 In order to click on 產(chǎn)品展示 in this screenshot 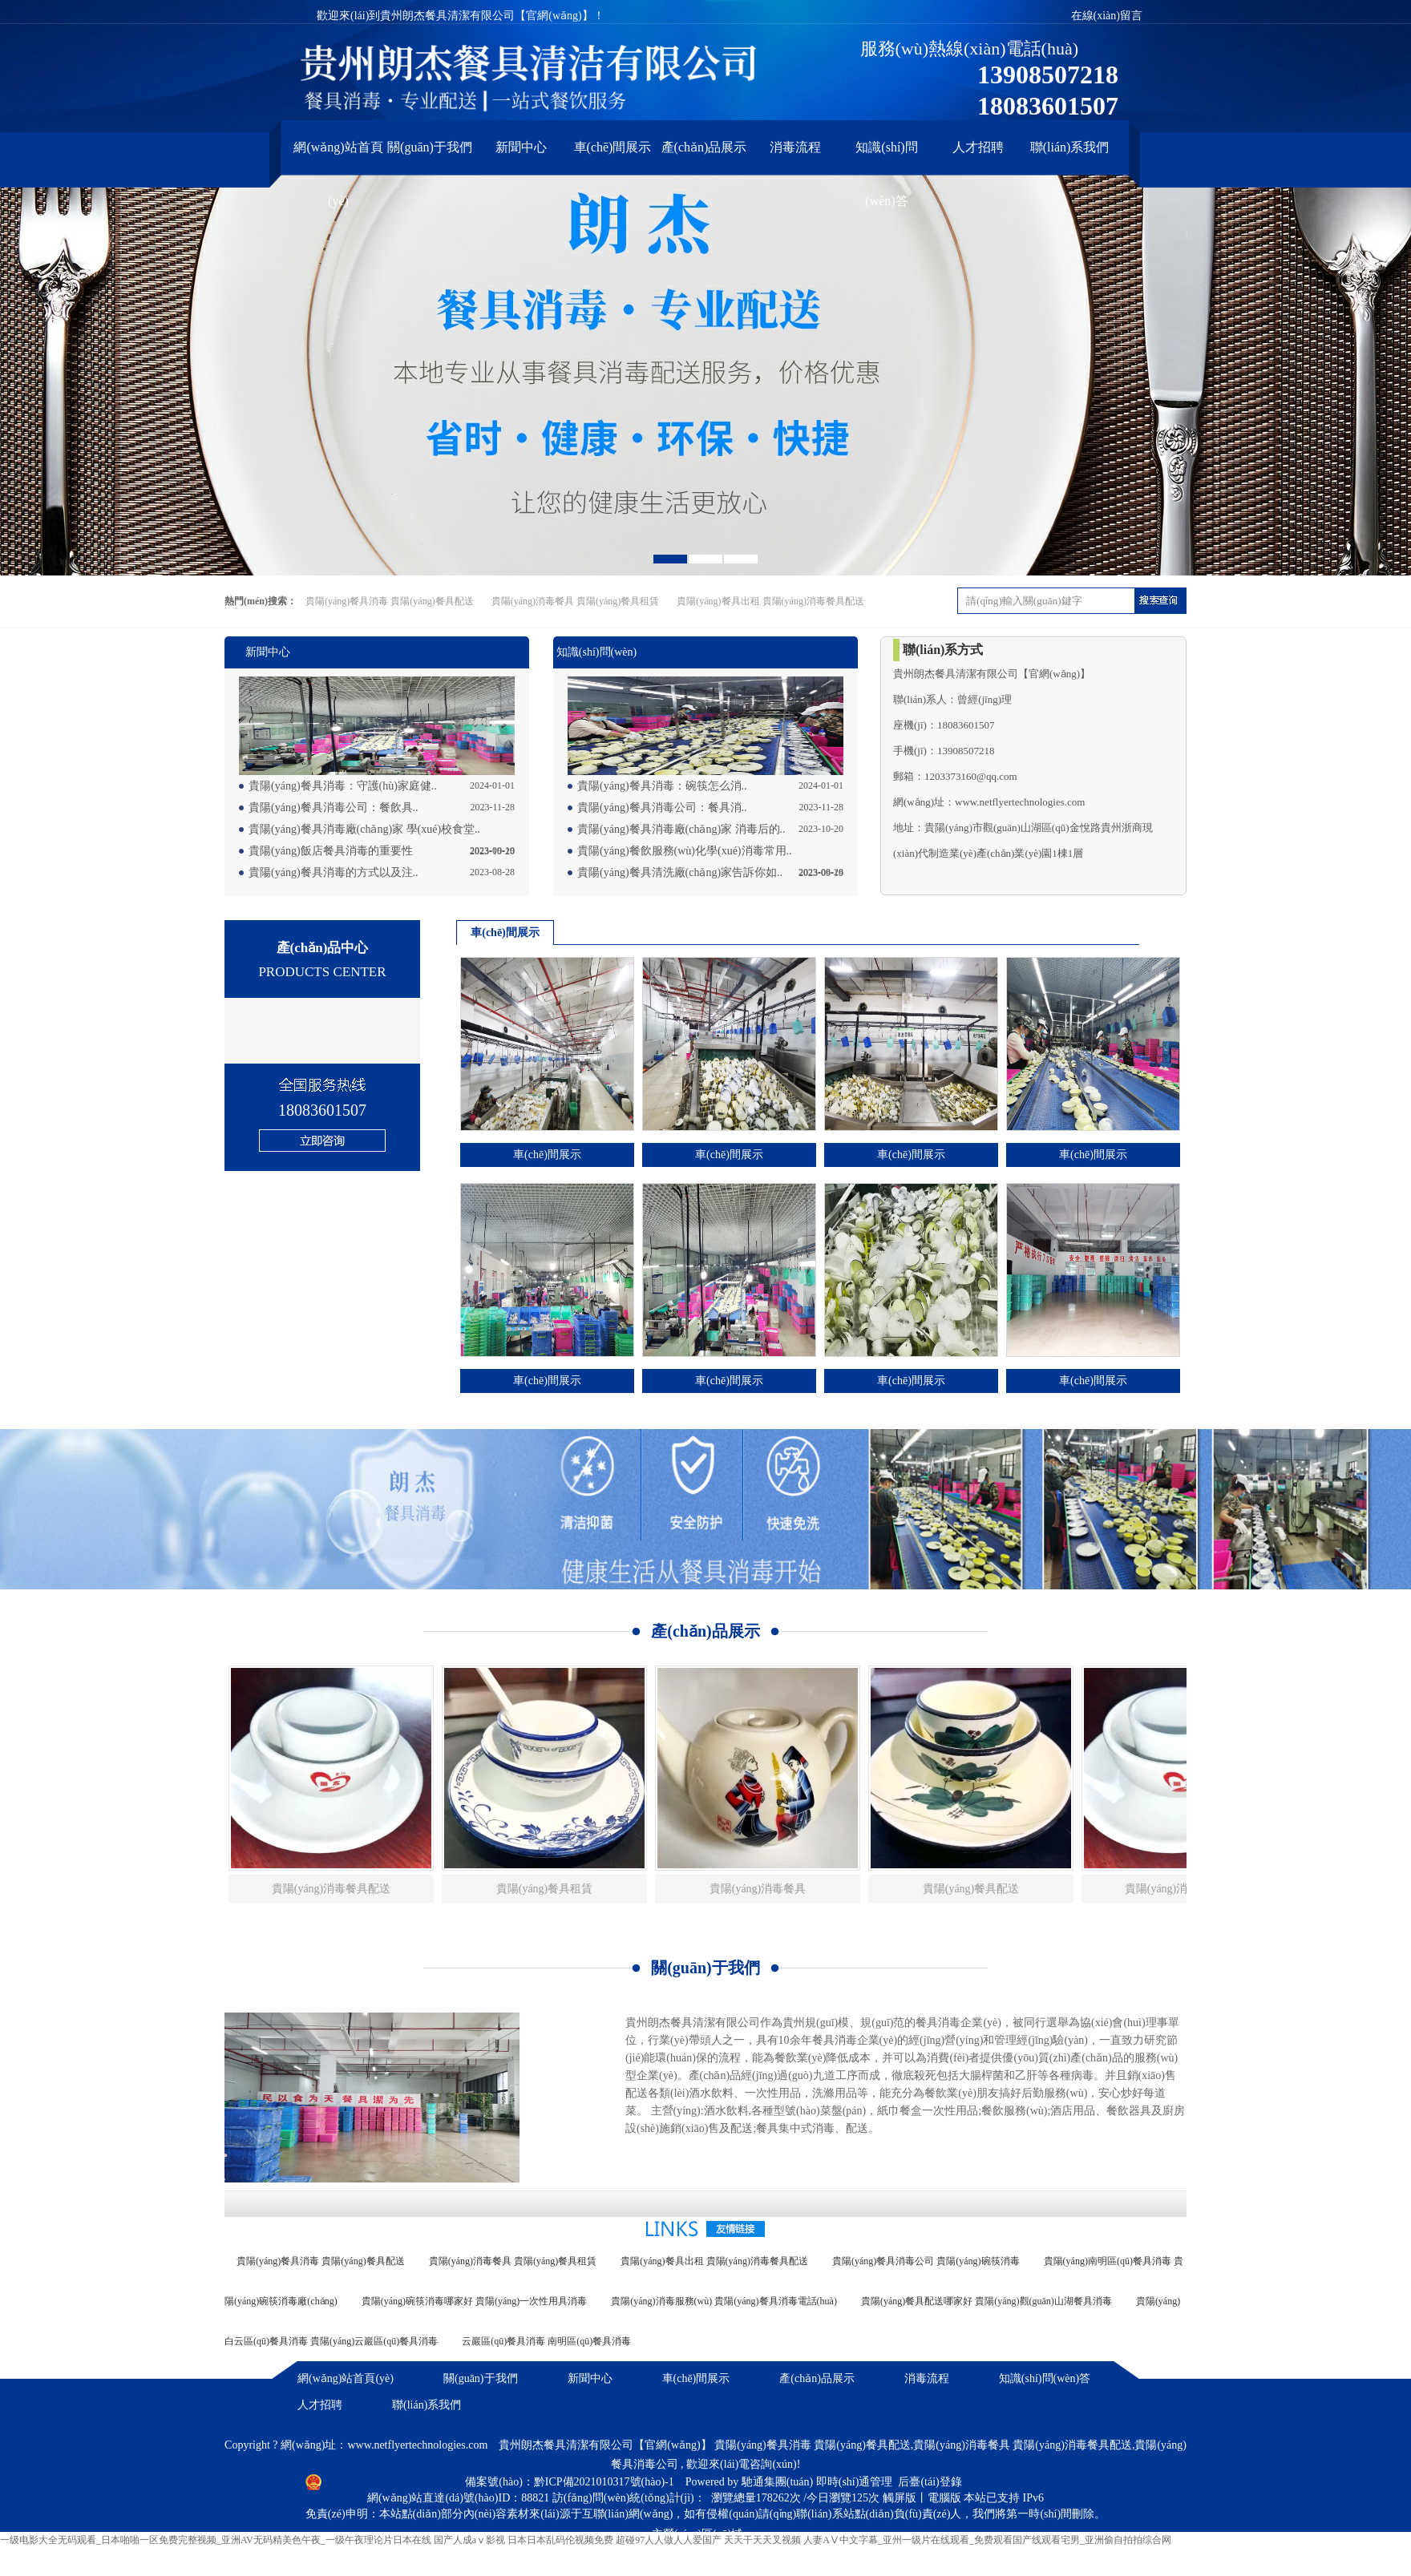, I will do `click(704, 147)`.